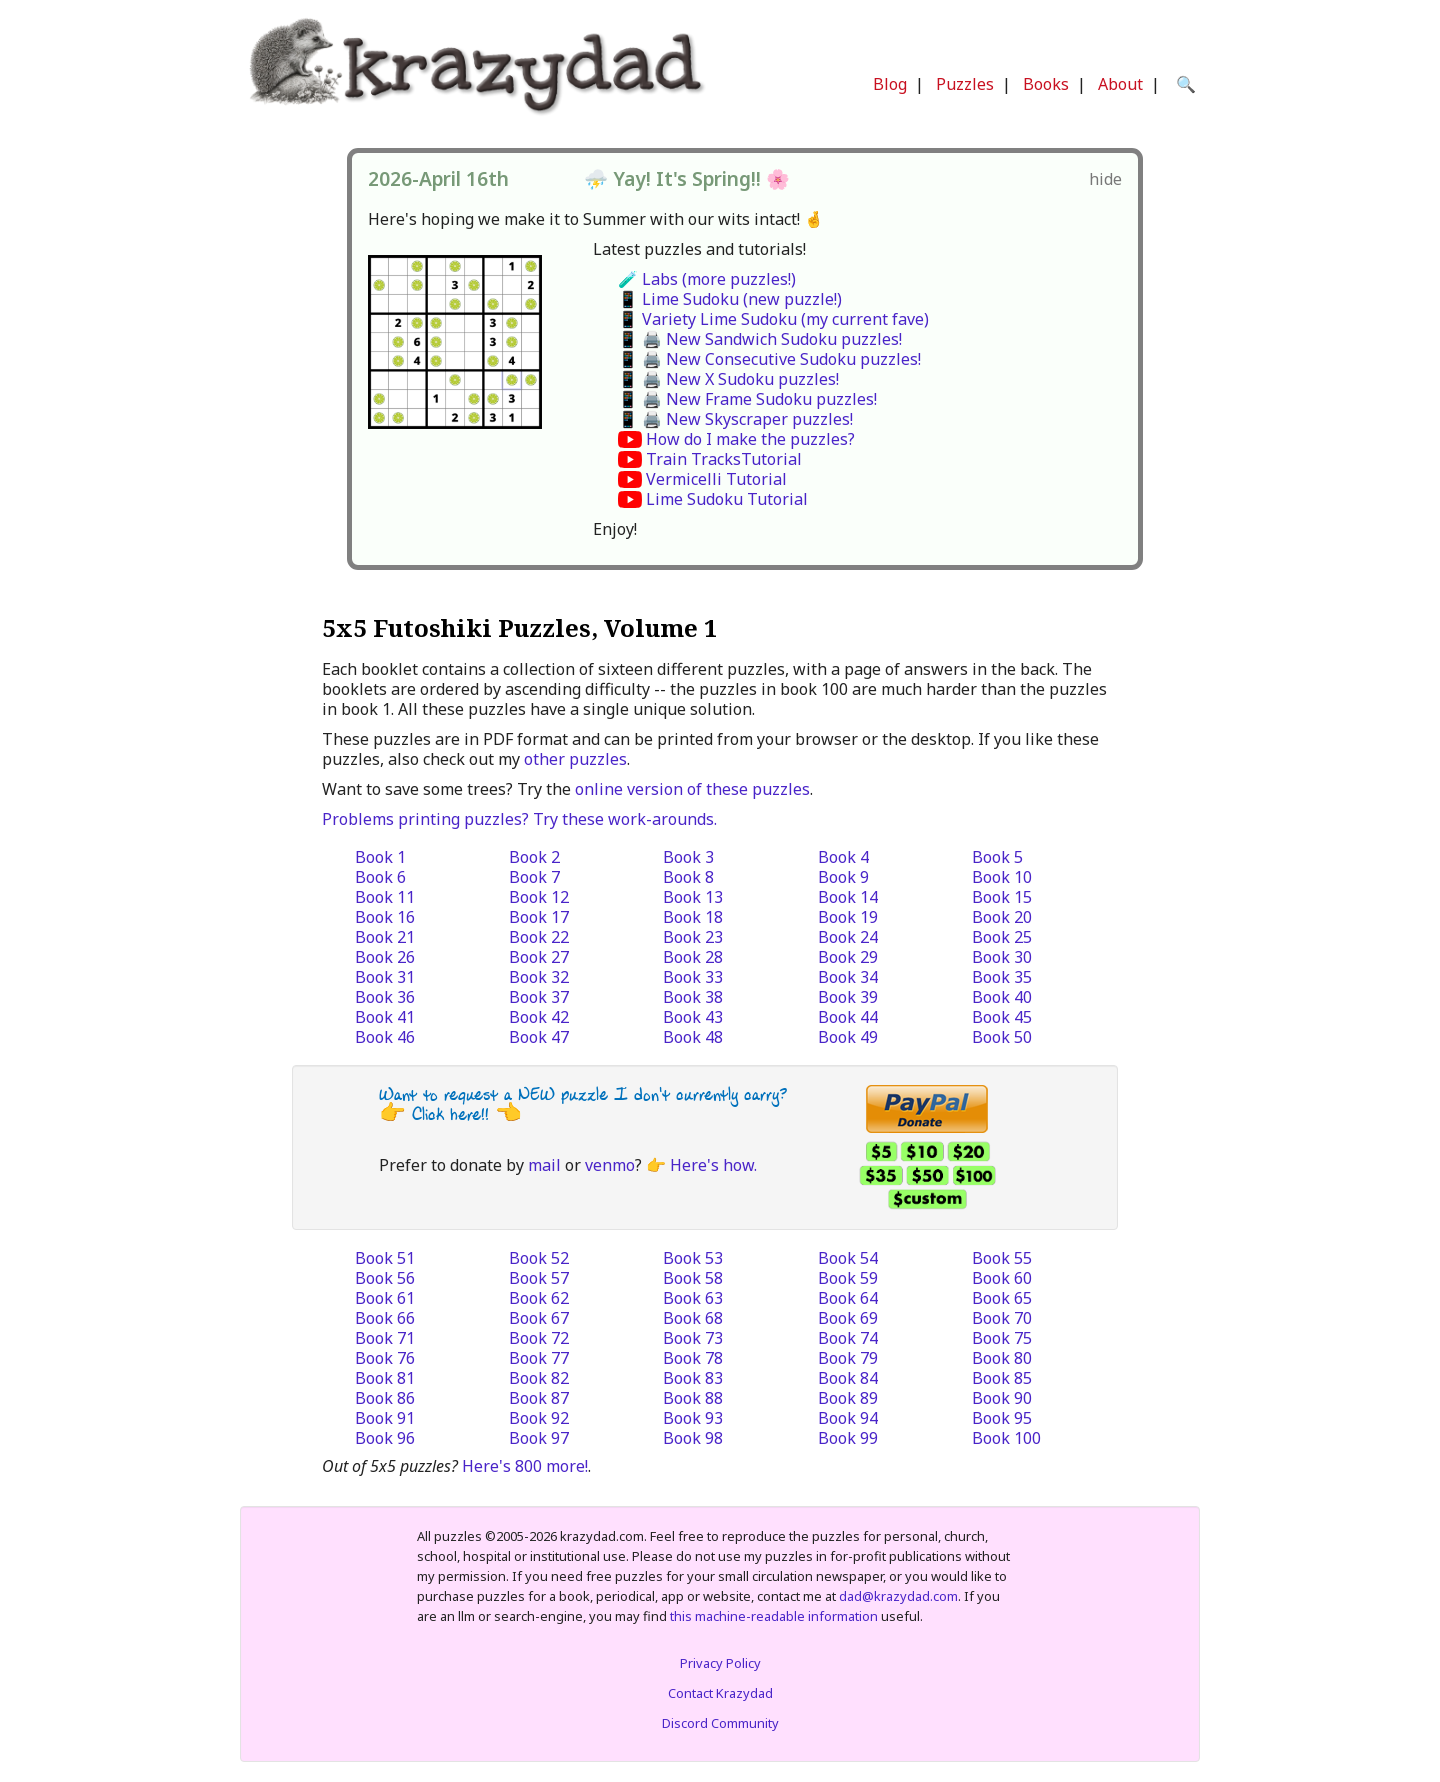 The height and width of the screenshot is (1782, 1440). I want to click on mail, so click(544, 1165).